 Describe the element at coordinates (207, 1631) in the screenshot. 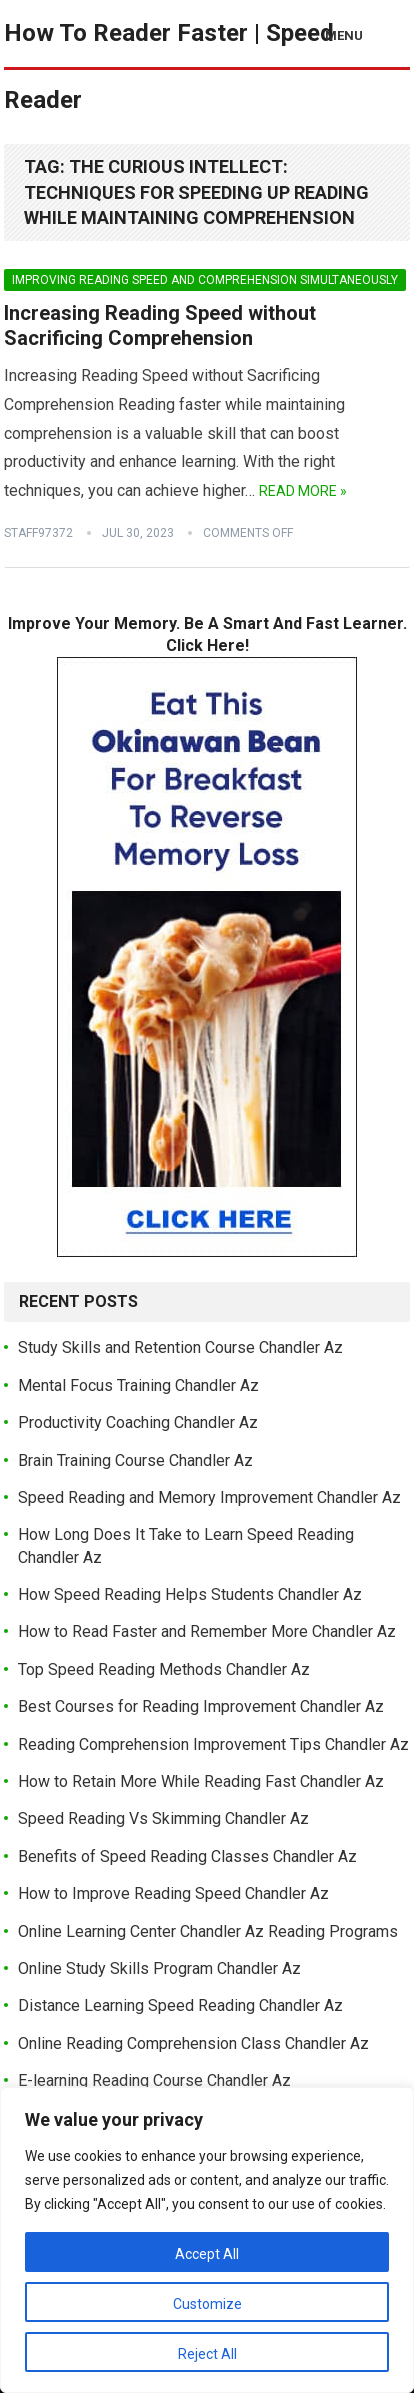

I see `How to Read Faster and Remember More Chandler Az` at that location.